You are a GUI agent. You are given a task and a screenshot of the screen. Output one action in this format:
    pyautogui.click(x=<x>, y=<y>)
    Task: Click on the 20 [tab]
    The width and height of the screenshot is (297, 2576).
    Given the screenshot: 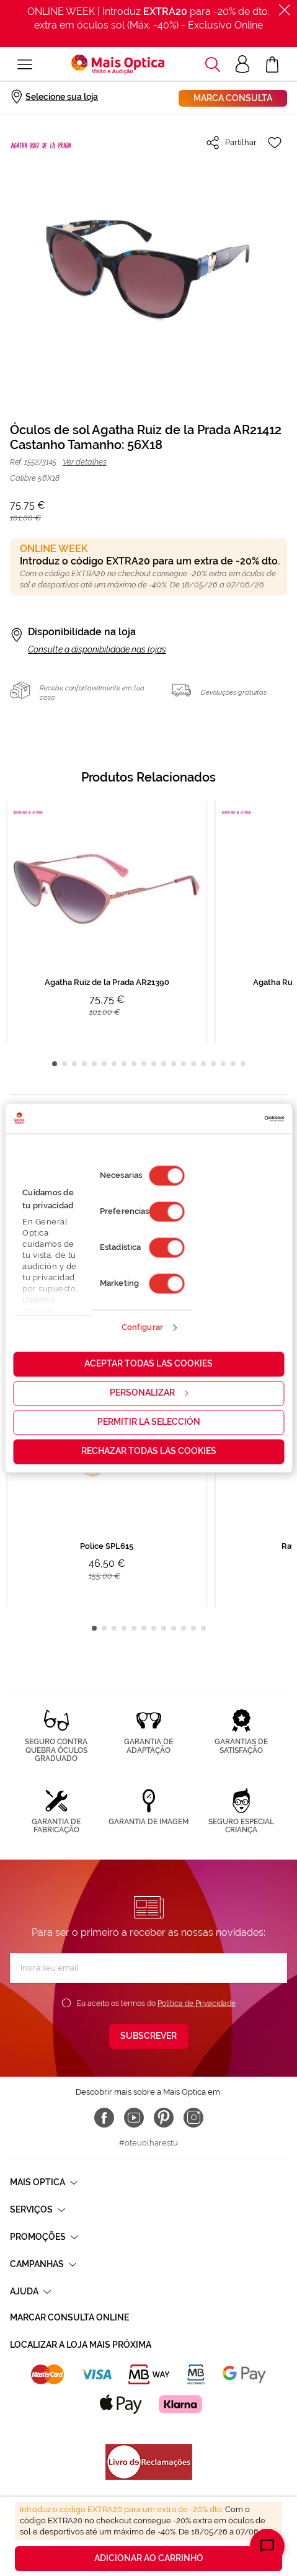 What is the action you would take?
    pyautogui.click(x=243, y=1063)
    